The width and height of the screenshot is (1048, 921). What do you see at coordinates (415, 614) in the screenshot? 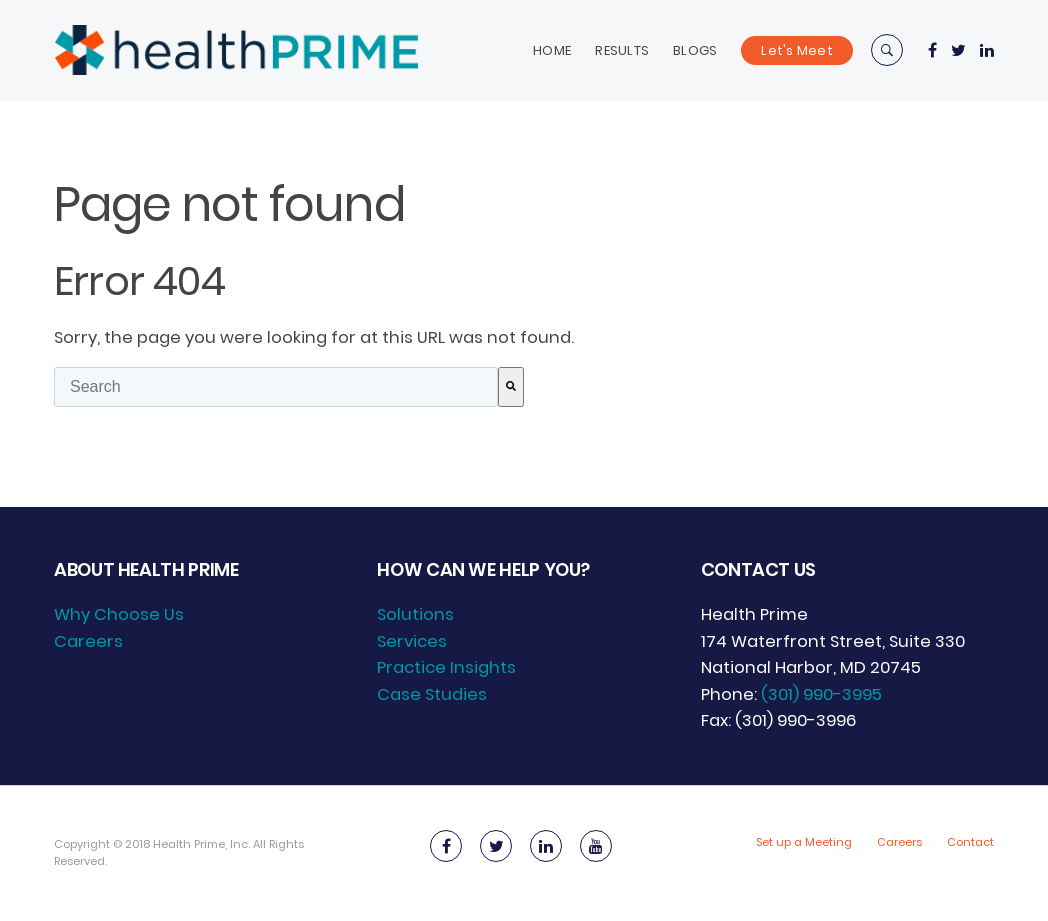
I see `Solutions [menuitem]` at bounding box center [415, 614].